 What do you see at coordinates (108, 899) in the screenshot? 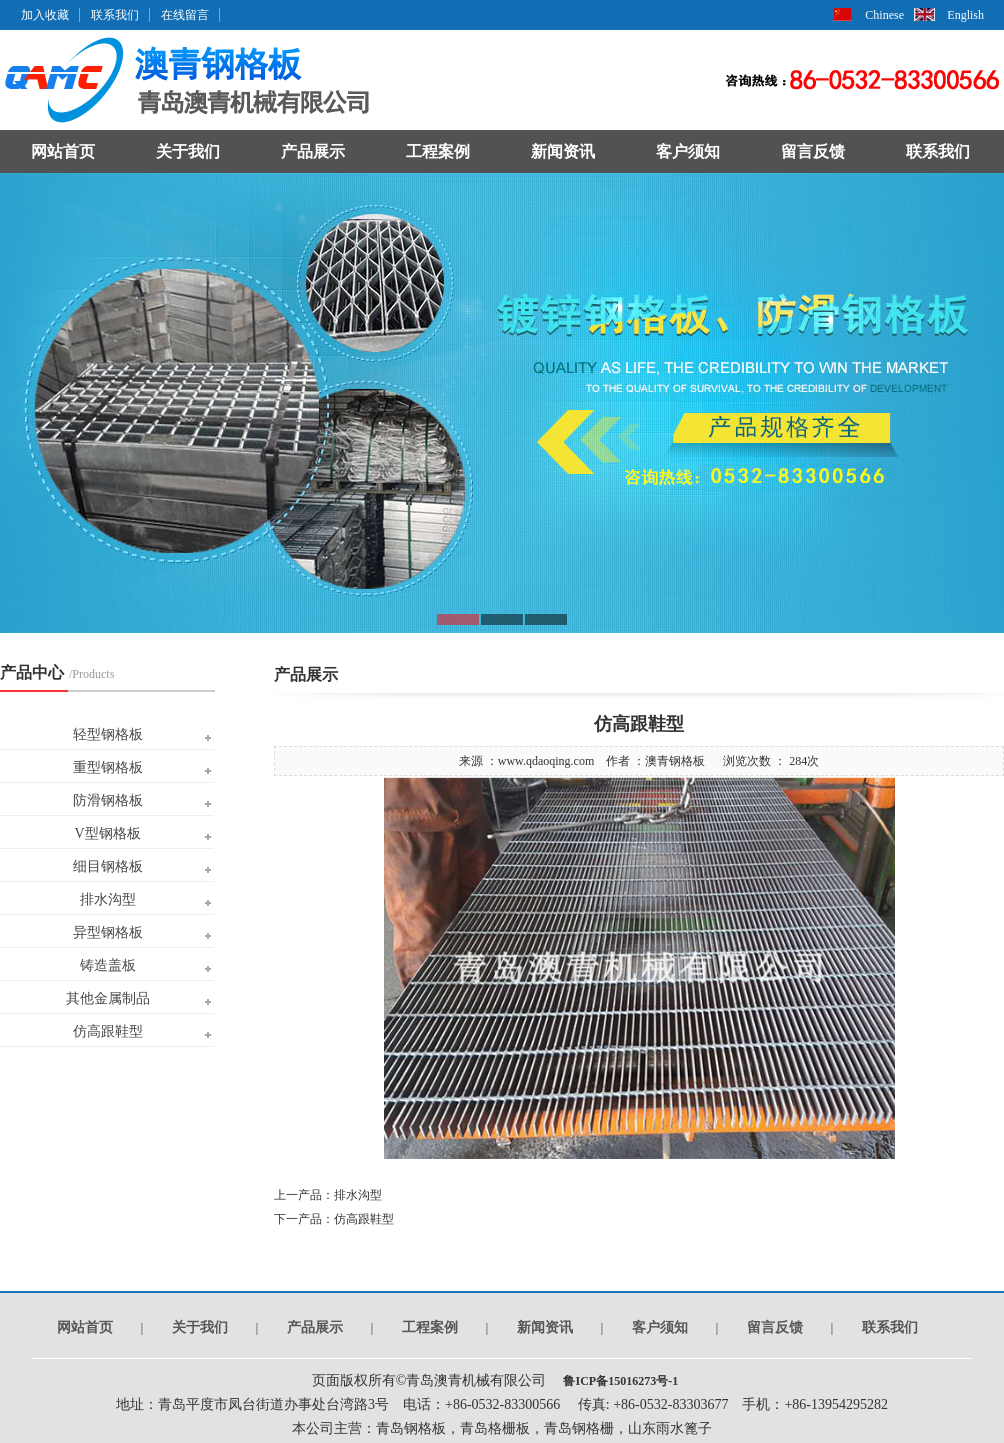
I see `排水沟型` at bounding box center [108, 899].